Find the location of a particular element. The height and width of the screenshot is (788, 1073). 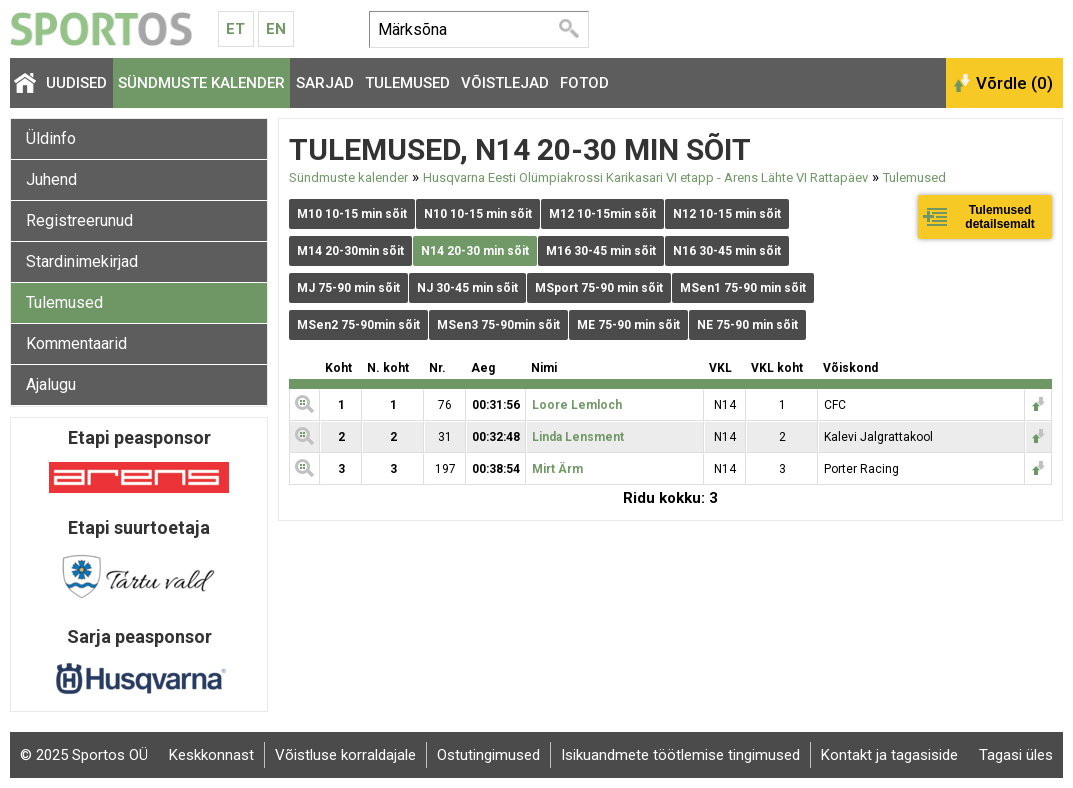

Fotod is located at coordinates (584, 83).